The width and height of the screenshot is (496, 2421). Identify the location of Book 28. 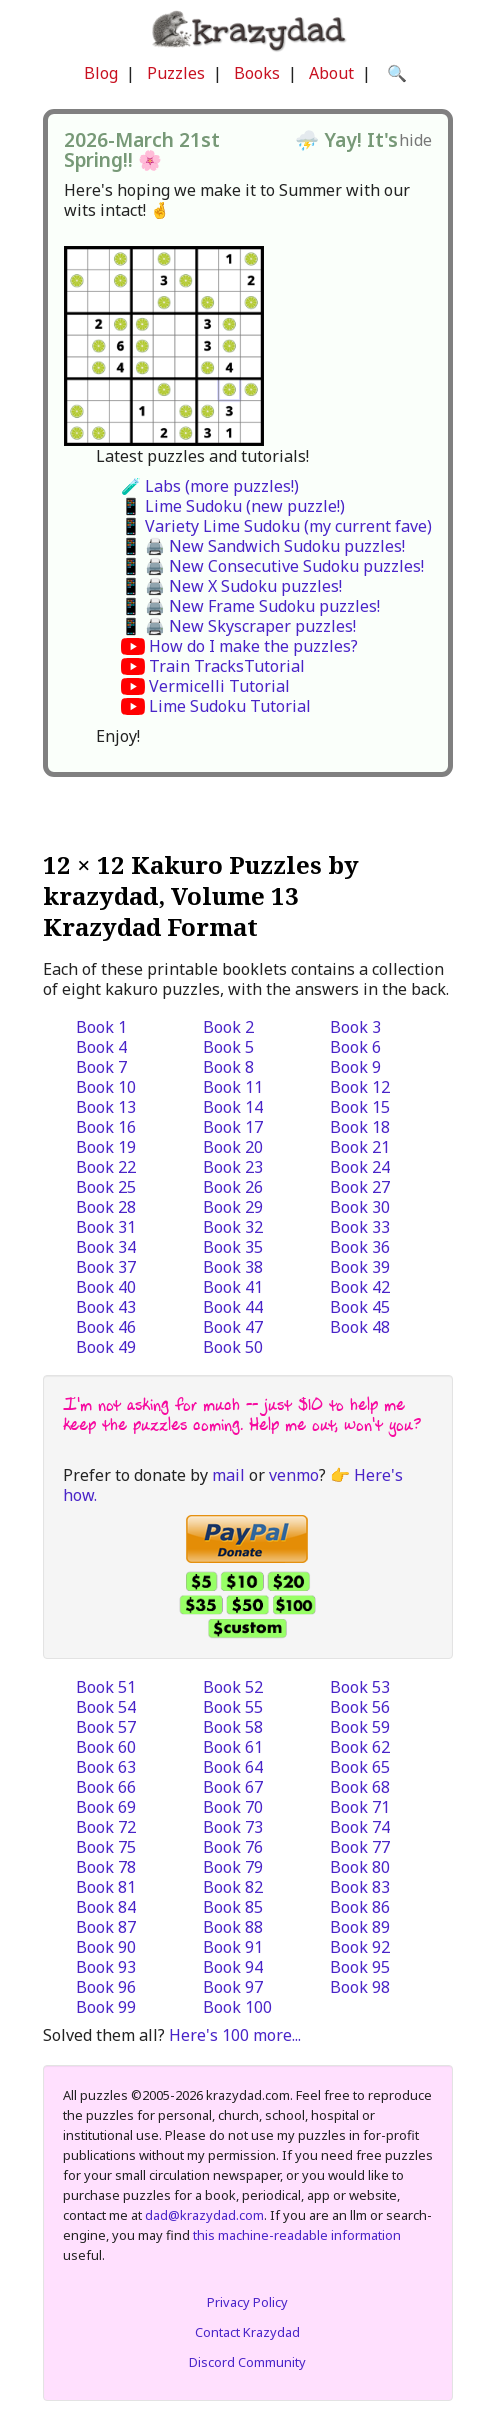
(106, 1207).